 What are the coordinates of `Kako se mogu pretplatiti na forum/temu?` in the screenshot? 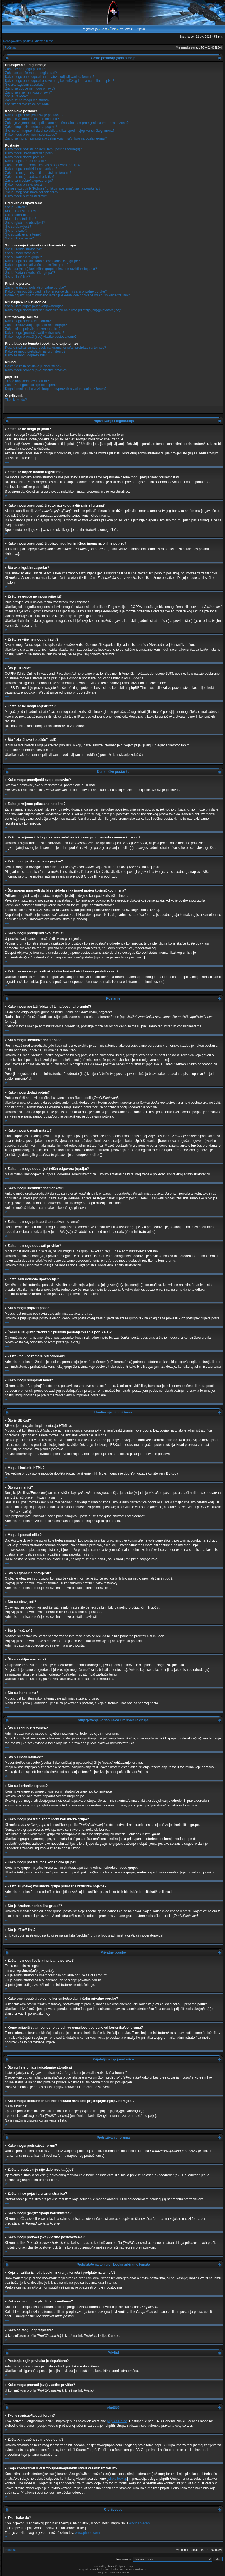 It's located at (35, 351).